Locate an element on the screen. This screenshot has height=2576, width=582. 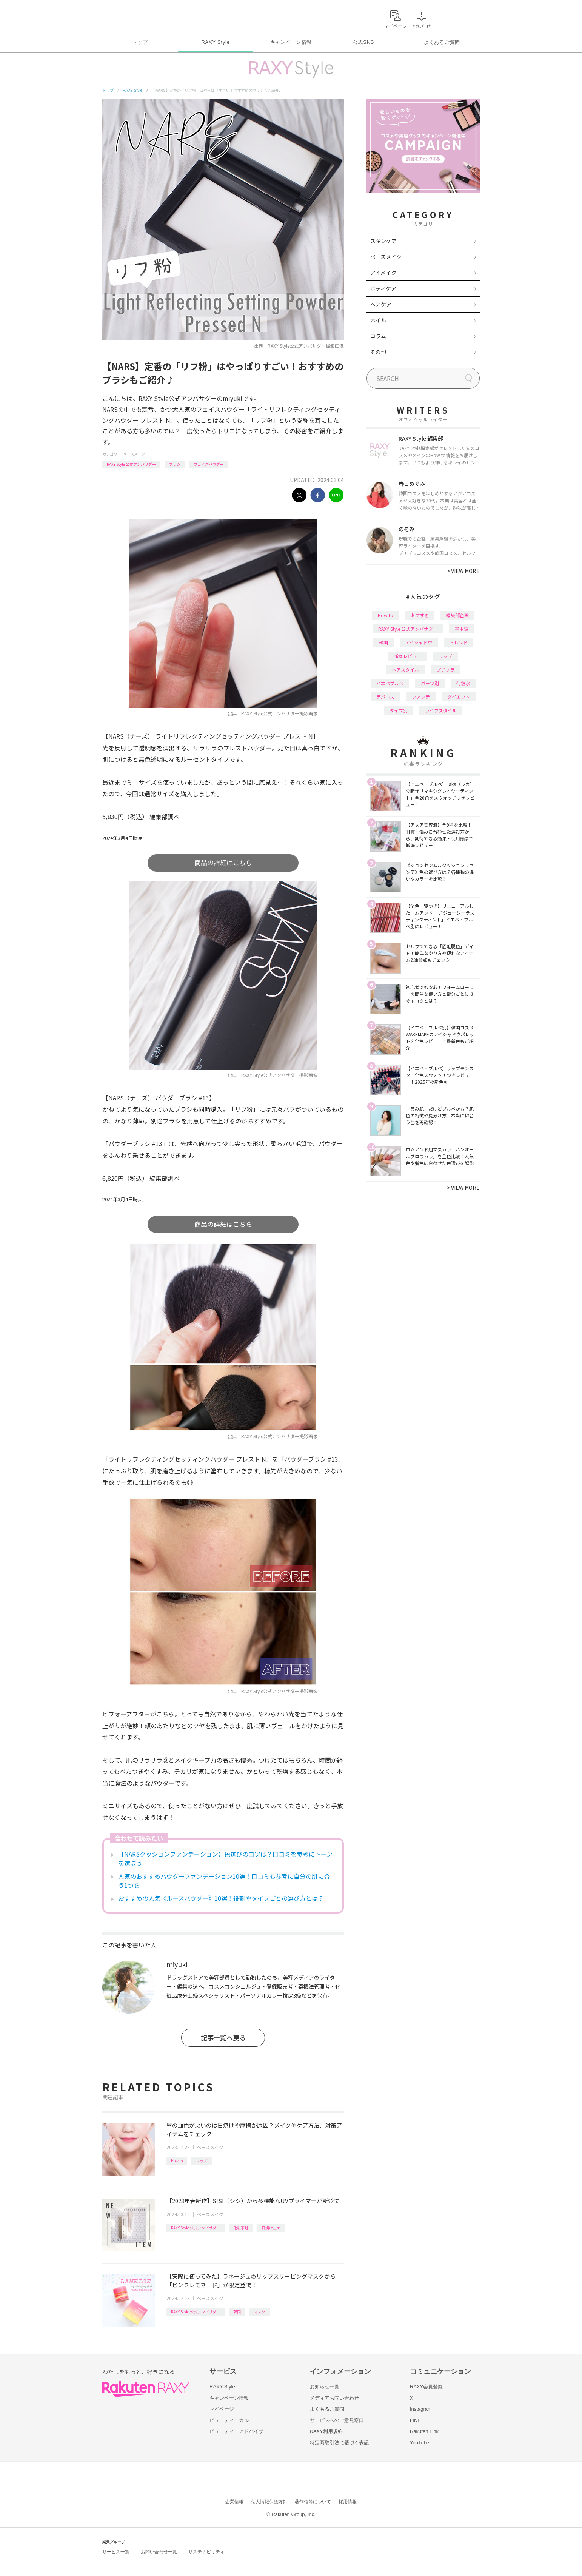
編集部企画 is located at coordinates (457, 615).